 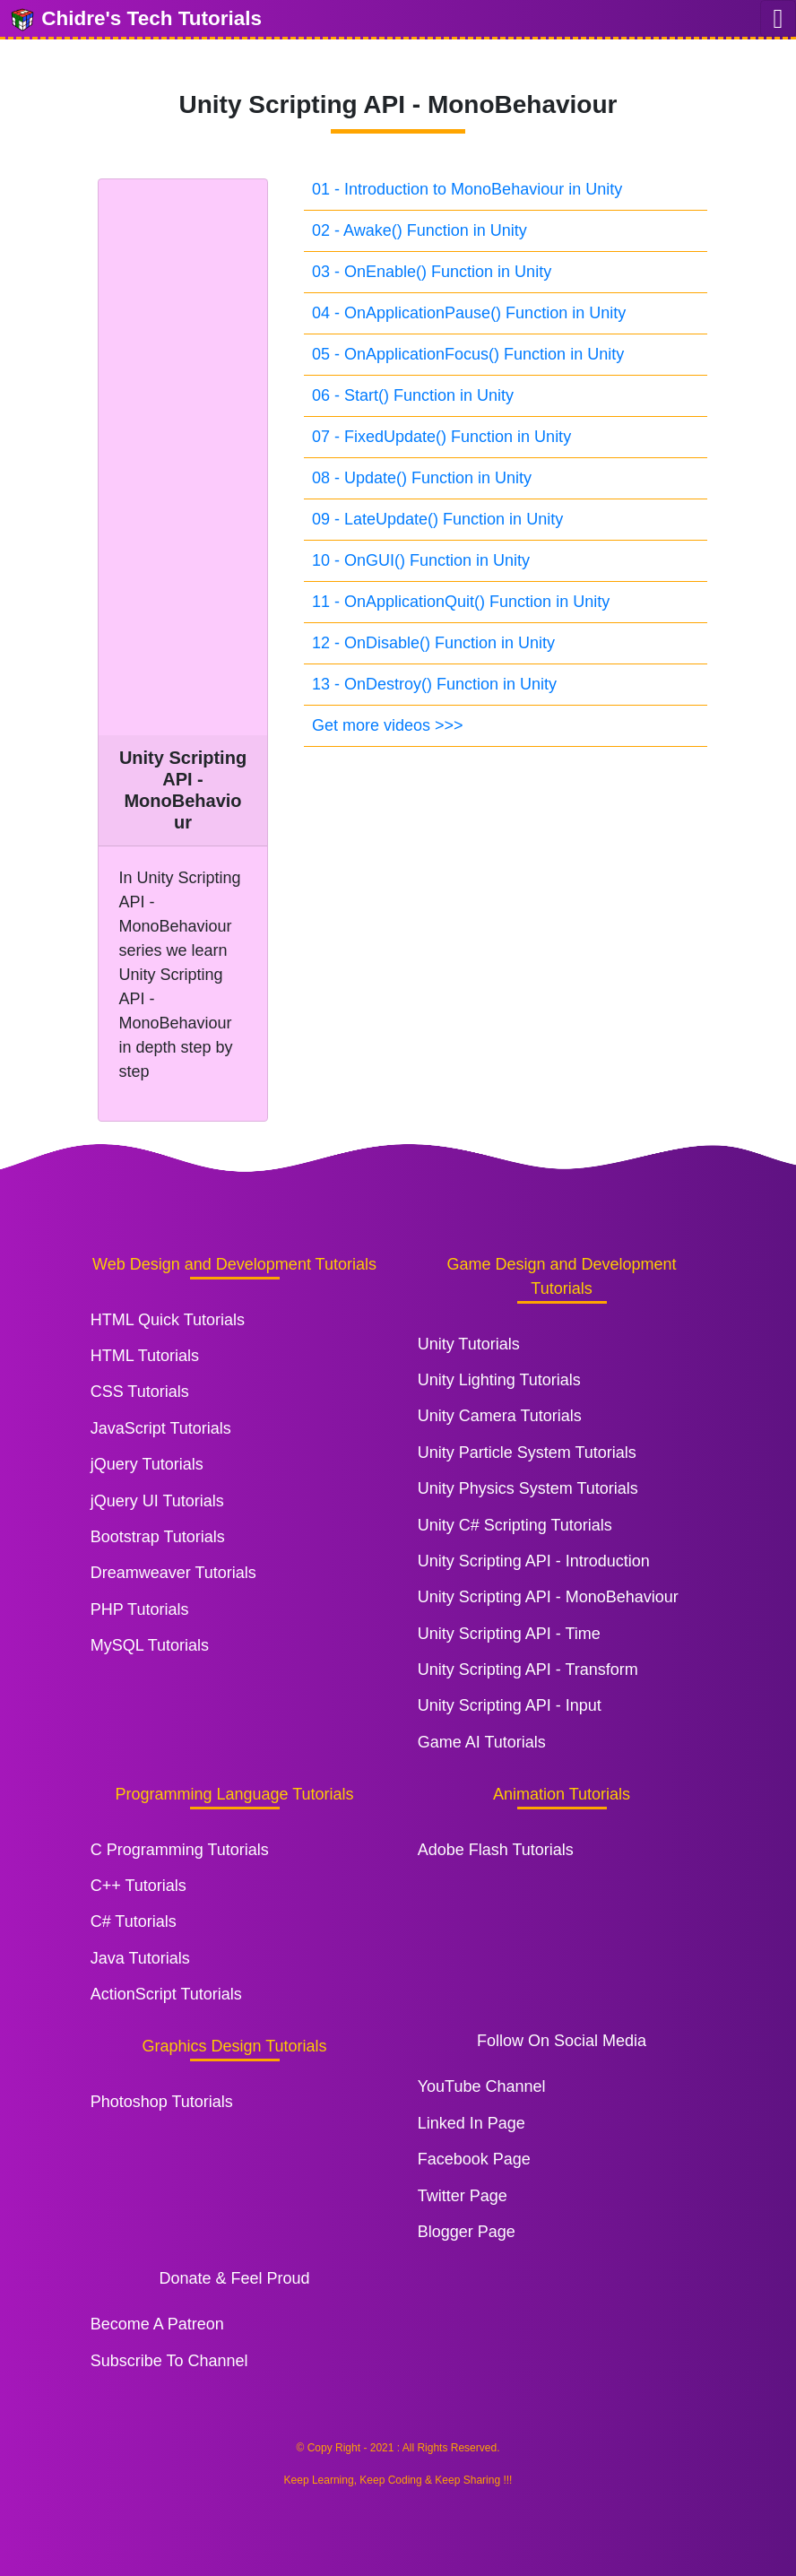 I want to click on [Advertisement], so click(x=183, y=457).